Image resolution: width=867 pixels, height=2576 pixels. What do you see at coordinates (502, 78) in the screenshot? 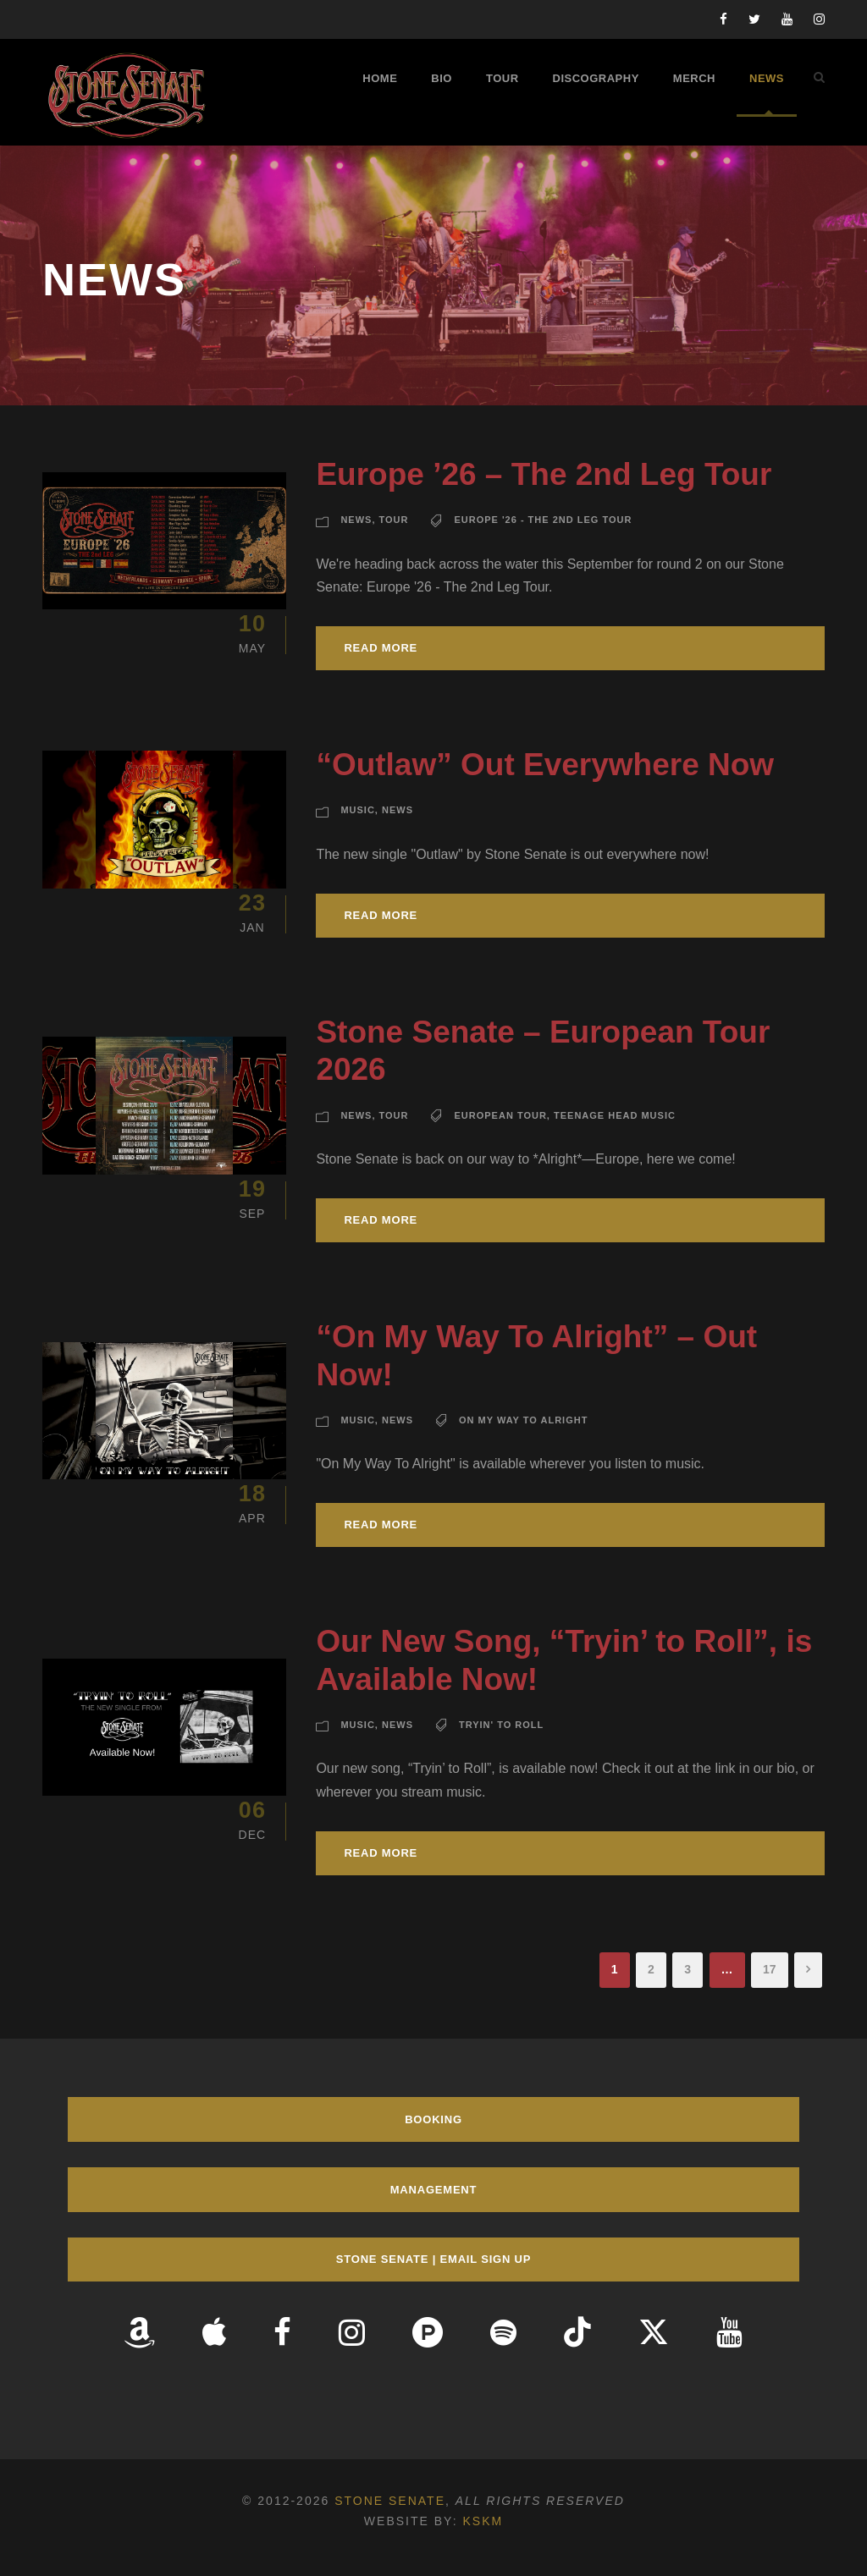
I see `Tour` at bounding box center [502, 78].